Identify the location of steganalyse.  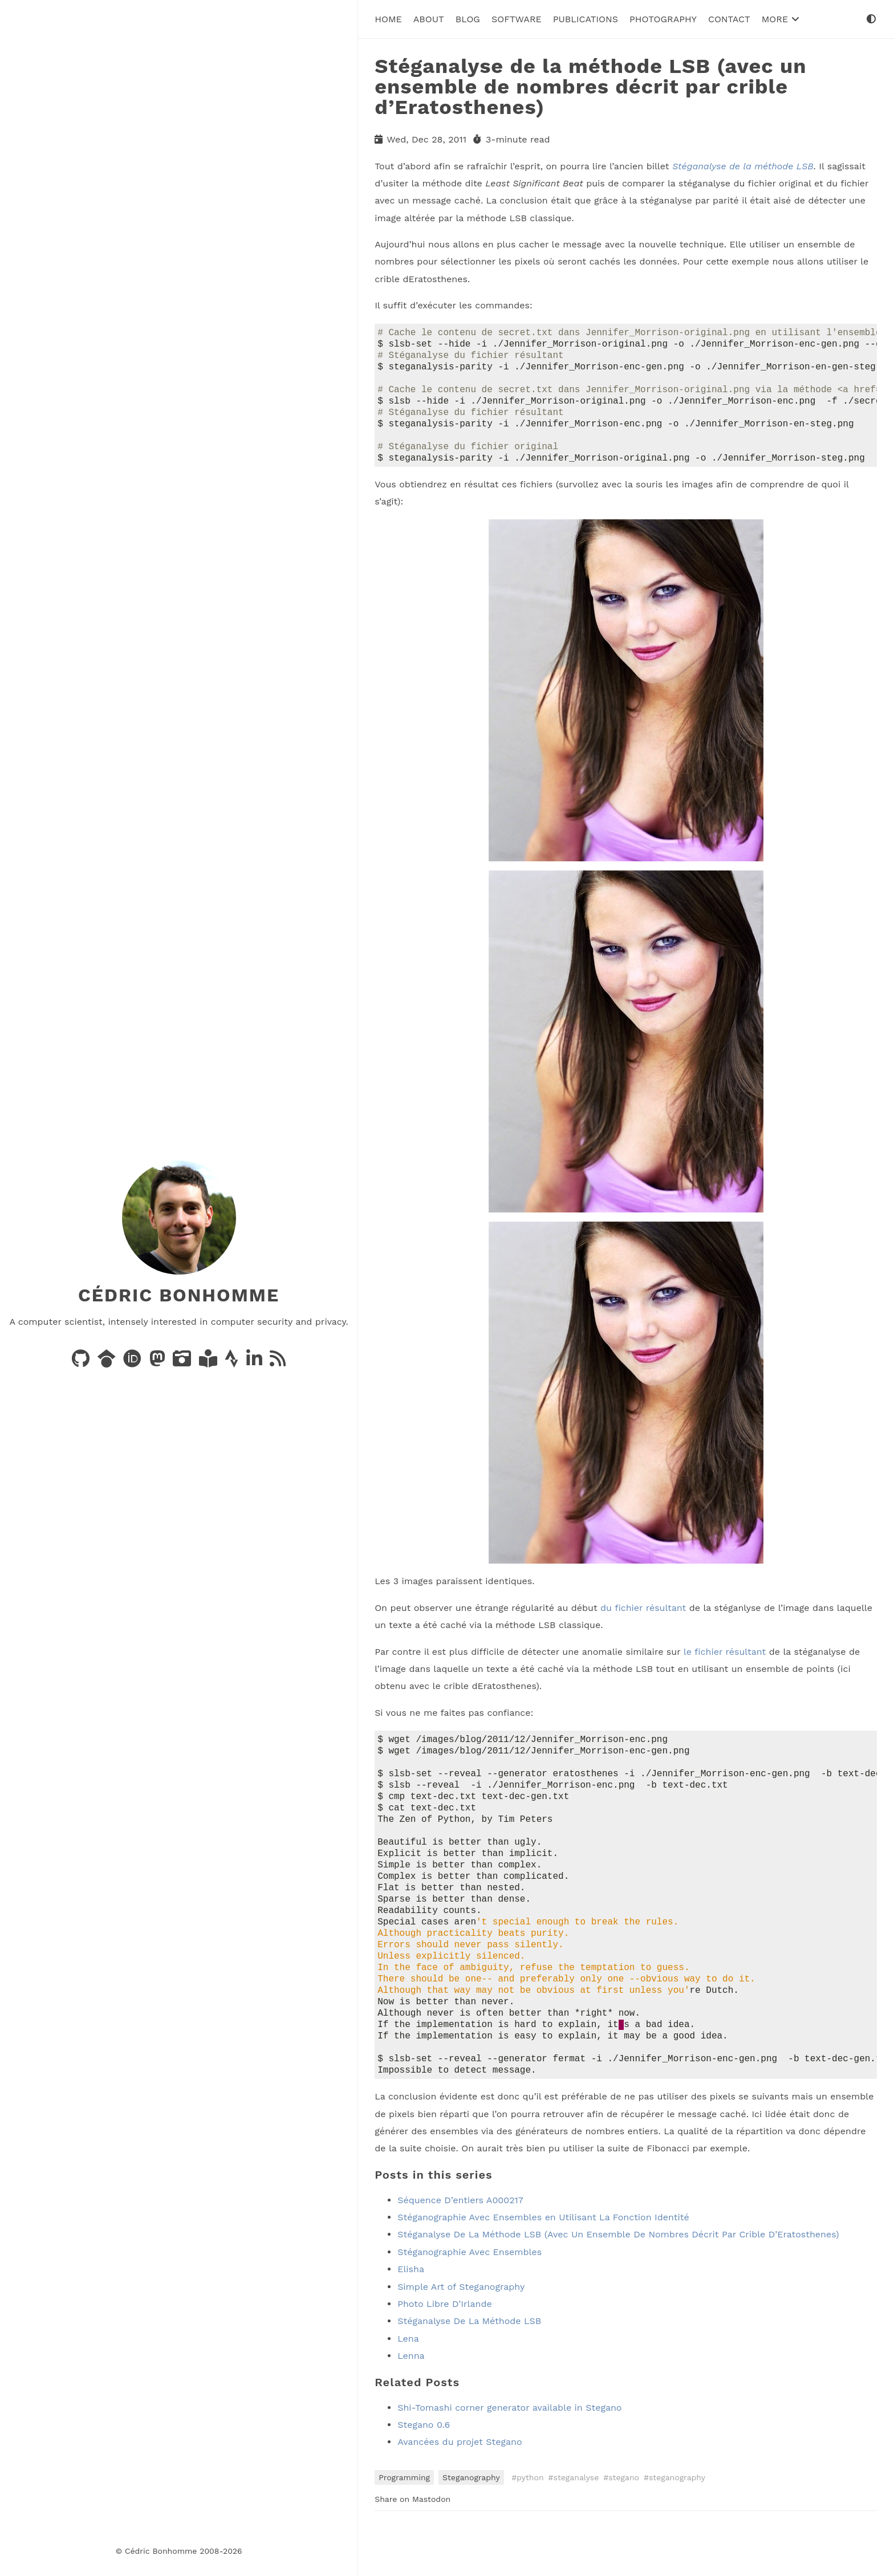
(576, 2525).